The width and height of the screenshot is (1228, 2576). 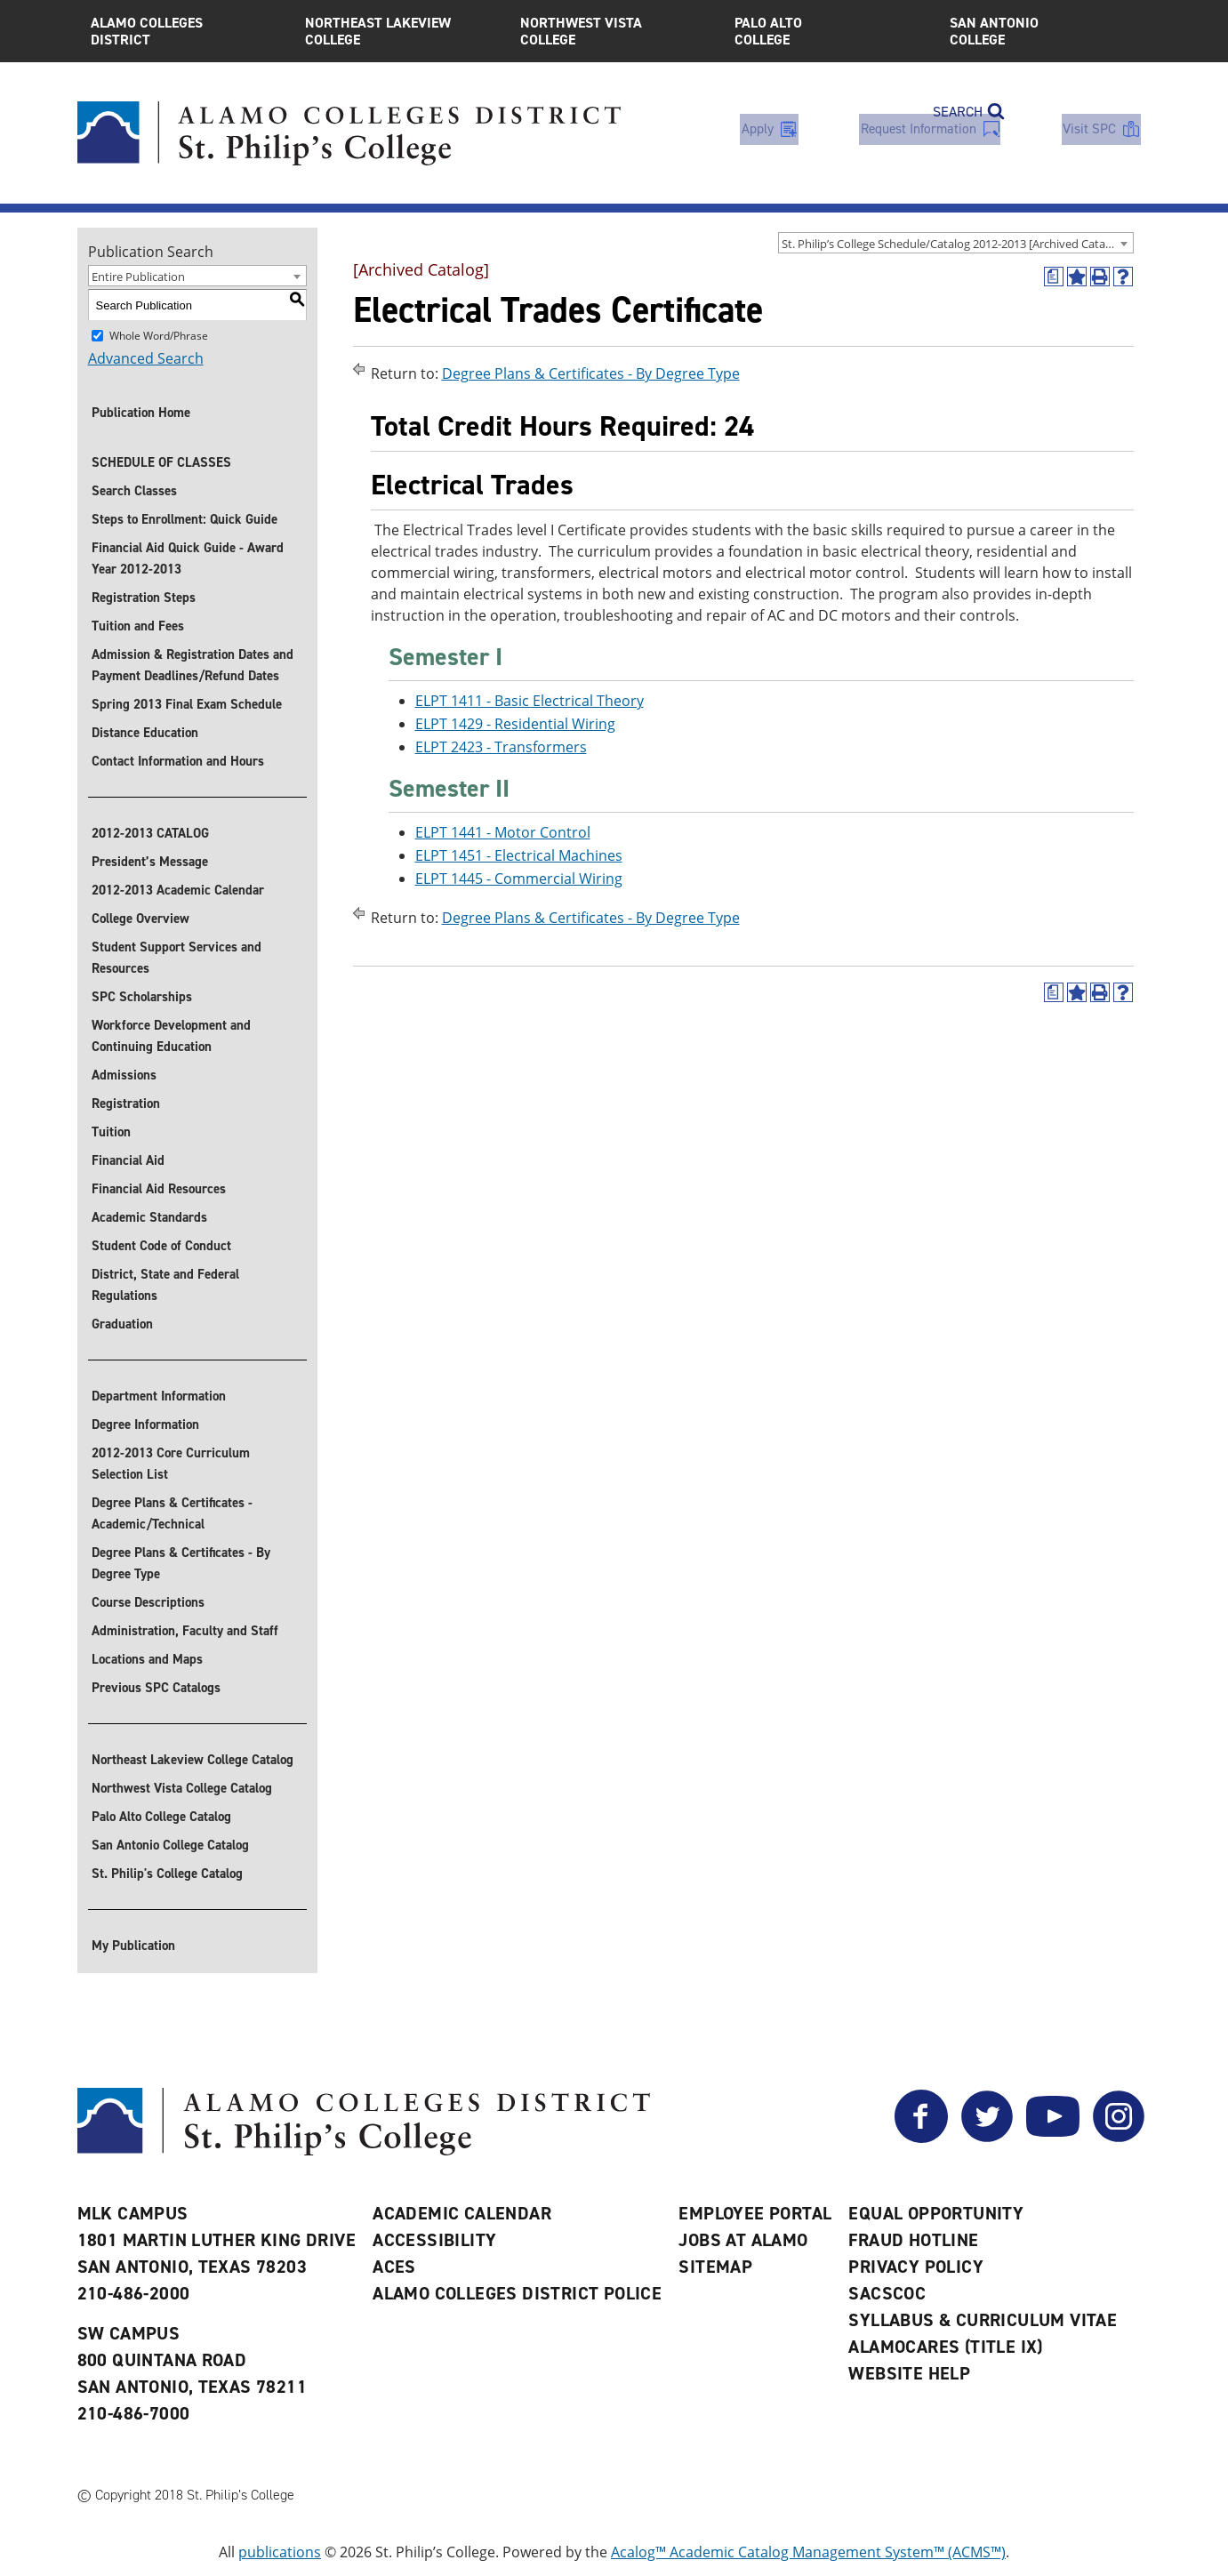 What do you see at coordinates (182, 1788) in the screenshot?
I see `Northwest Vista College Catalog` at bounding box center [182, 1788].